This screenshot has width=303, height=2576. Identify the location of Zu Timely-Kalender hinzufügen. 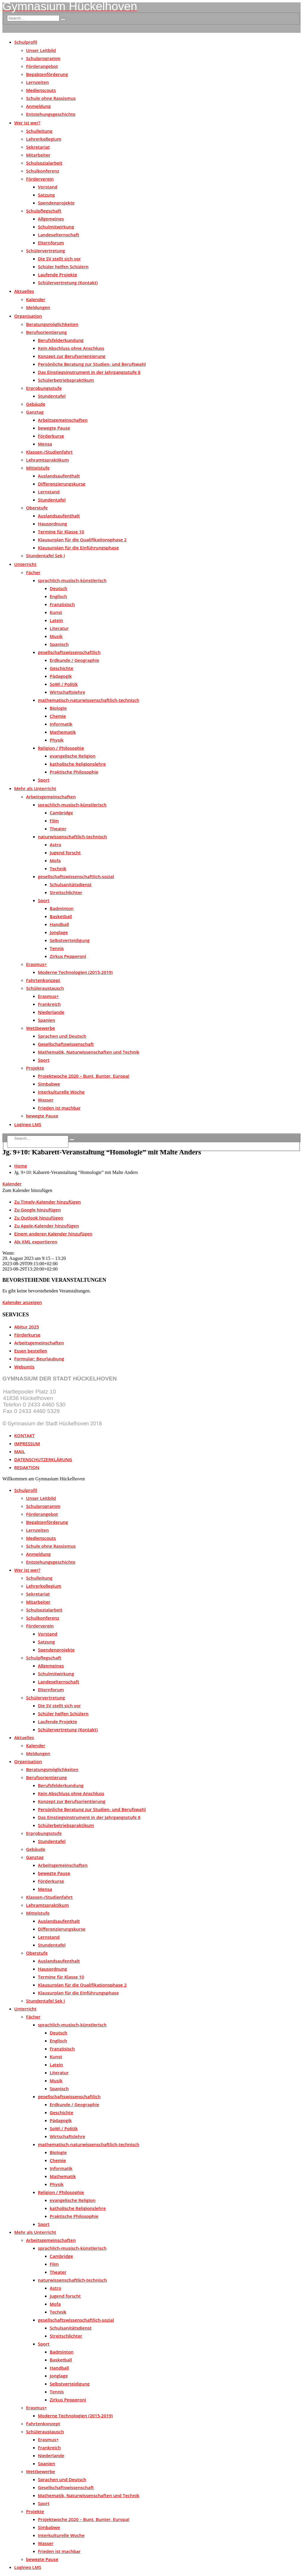
(47, 1202).